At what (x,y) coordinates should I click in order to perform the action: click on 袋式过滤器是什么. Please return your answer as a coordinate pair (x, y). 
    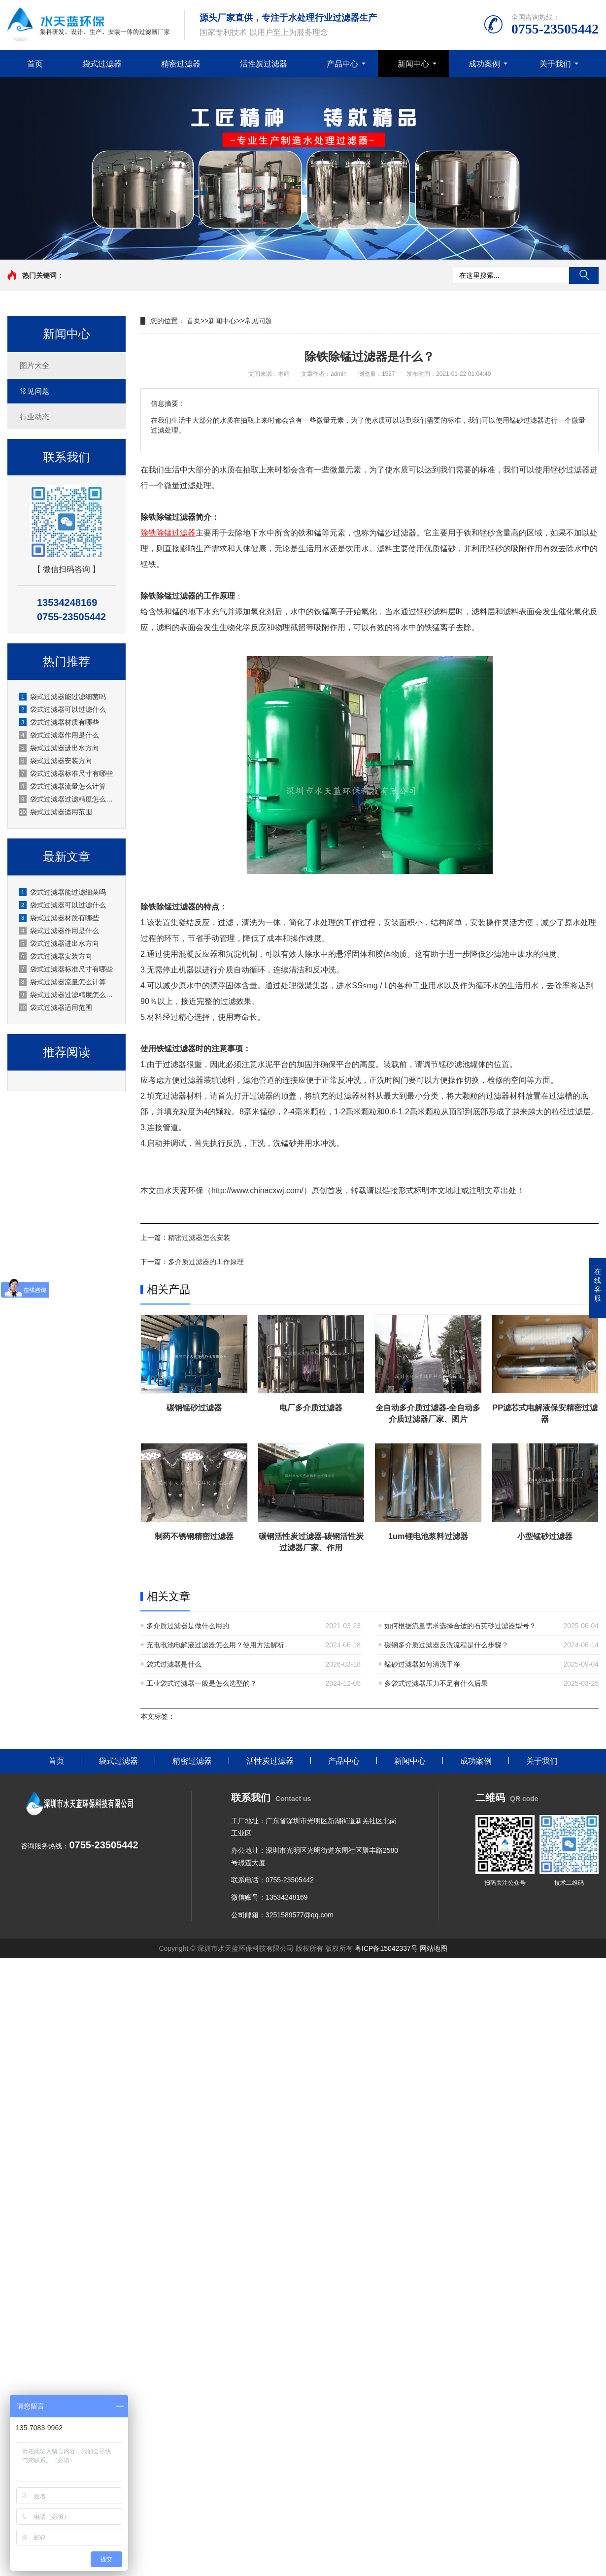
    Looking at the image, I should click on (174, 1664).